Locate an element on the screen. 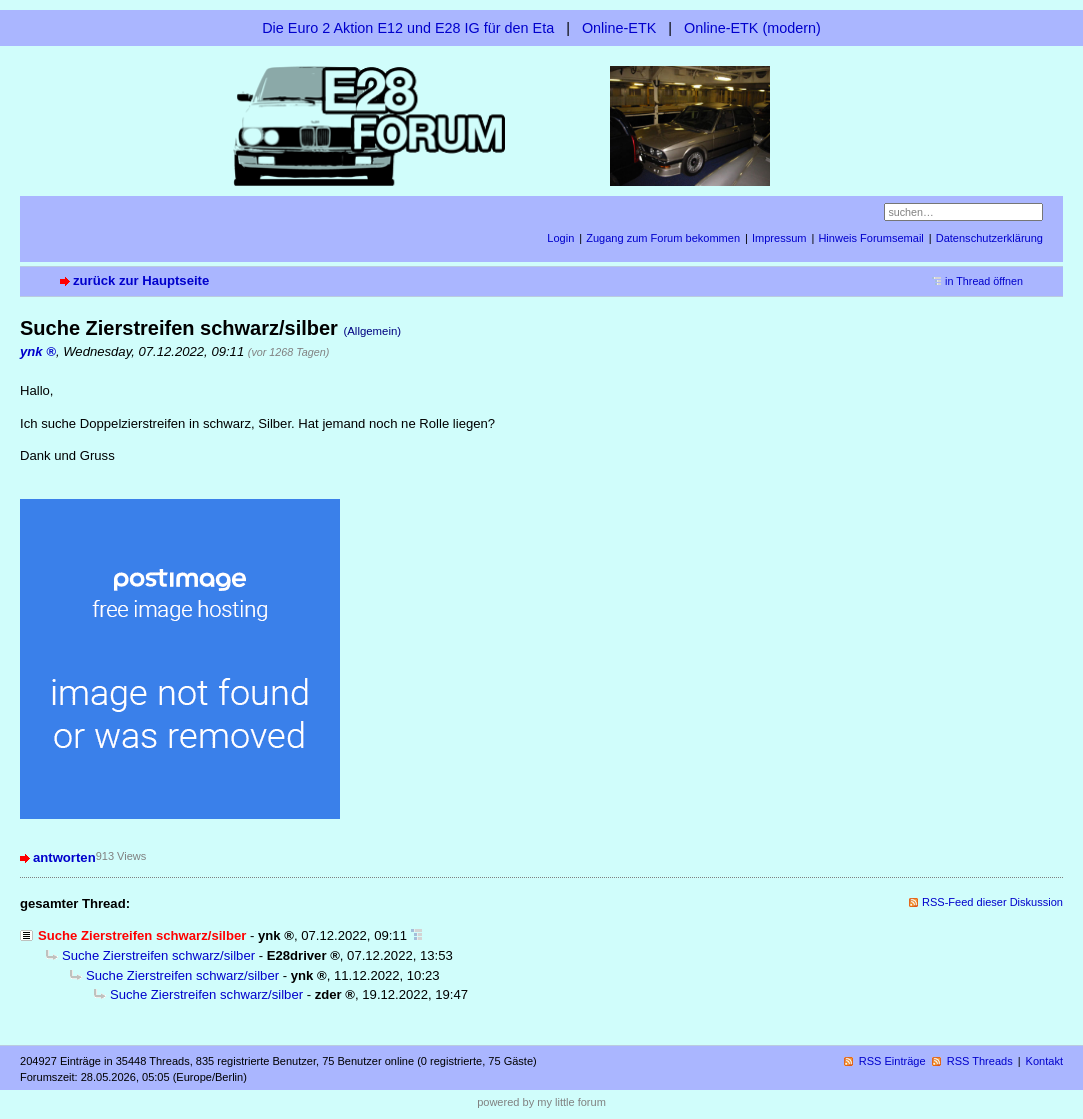  Die Euro 2 Aktion E12 und E28 IG für den Eta is located at coordinates (408, 28).